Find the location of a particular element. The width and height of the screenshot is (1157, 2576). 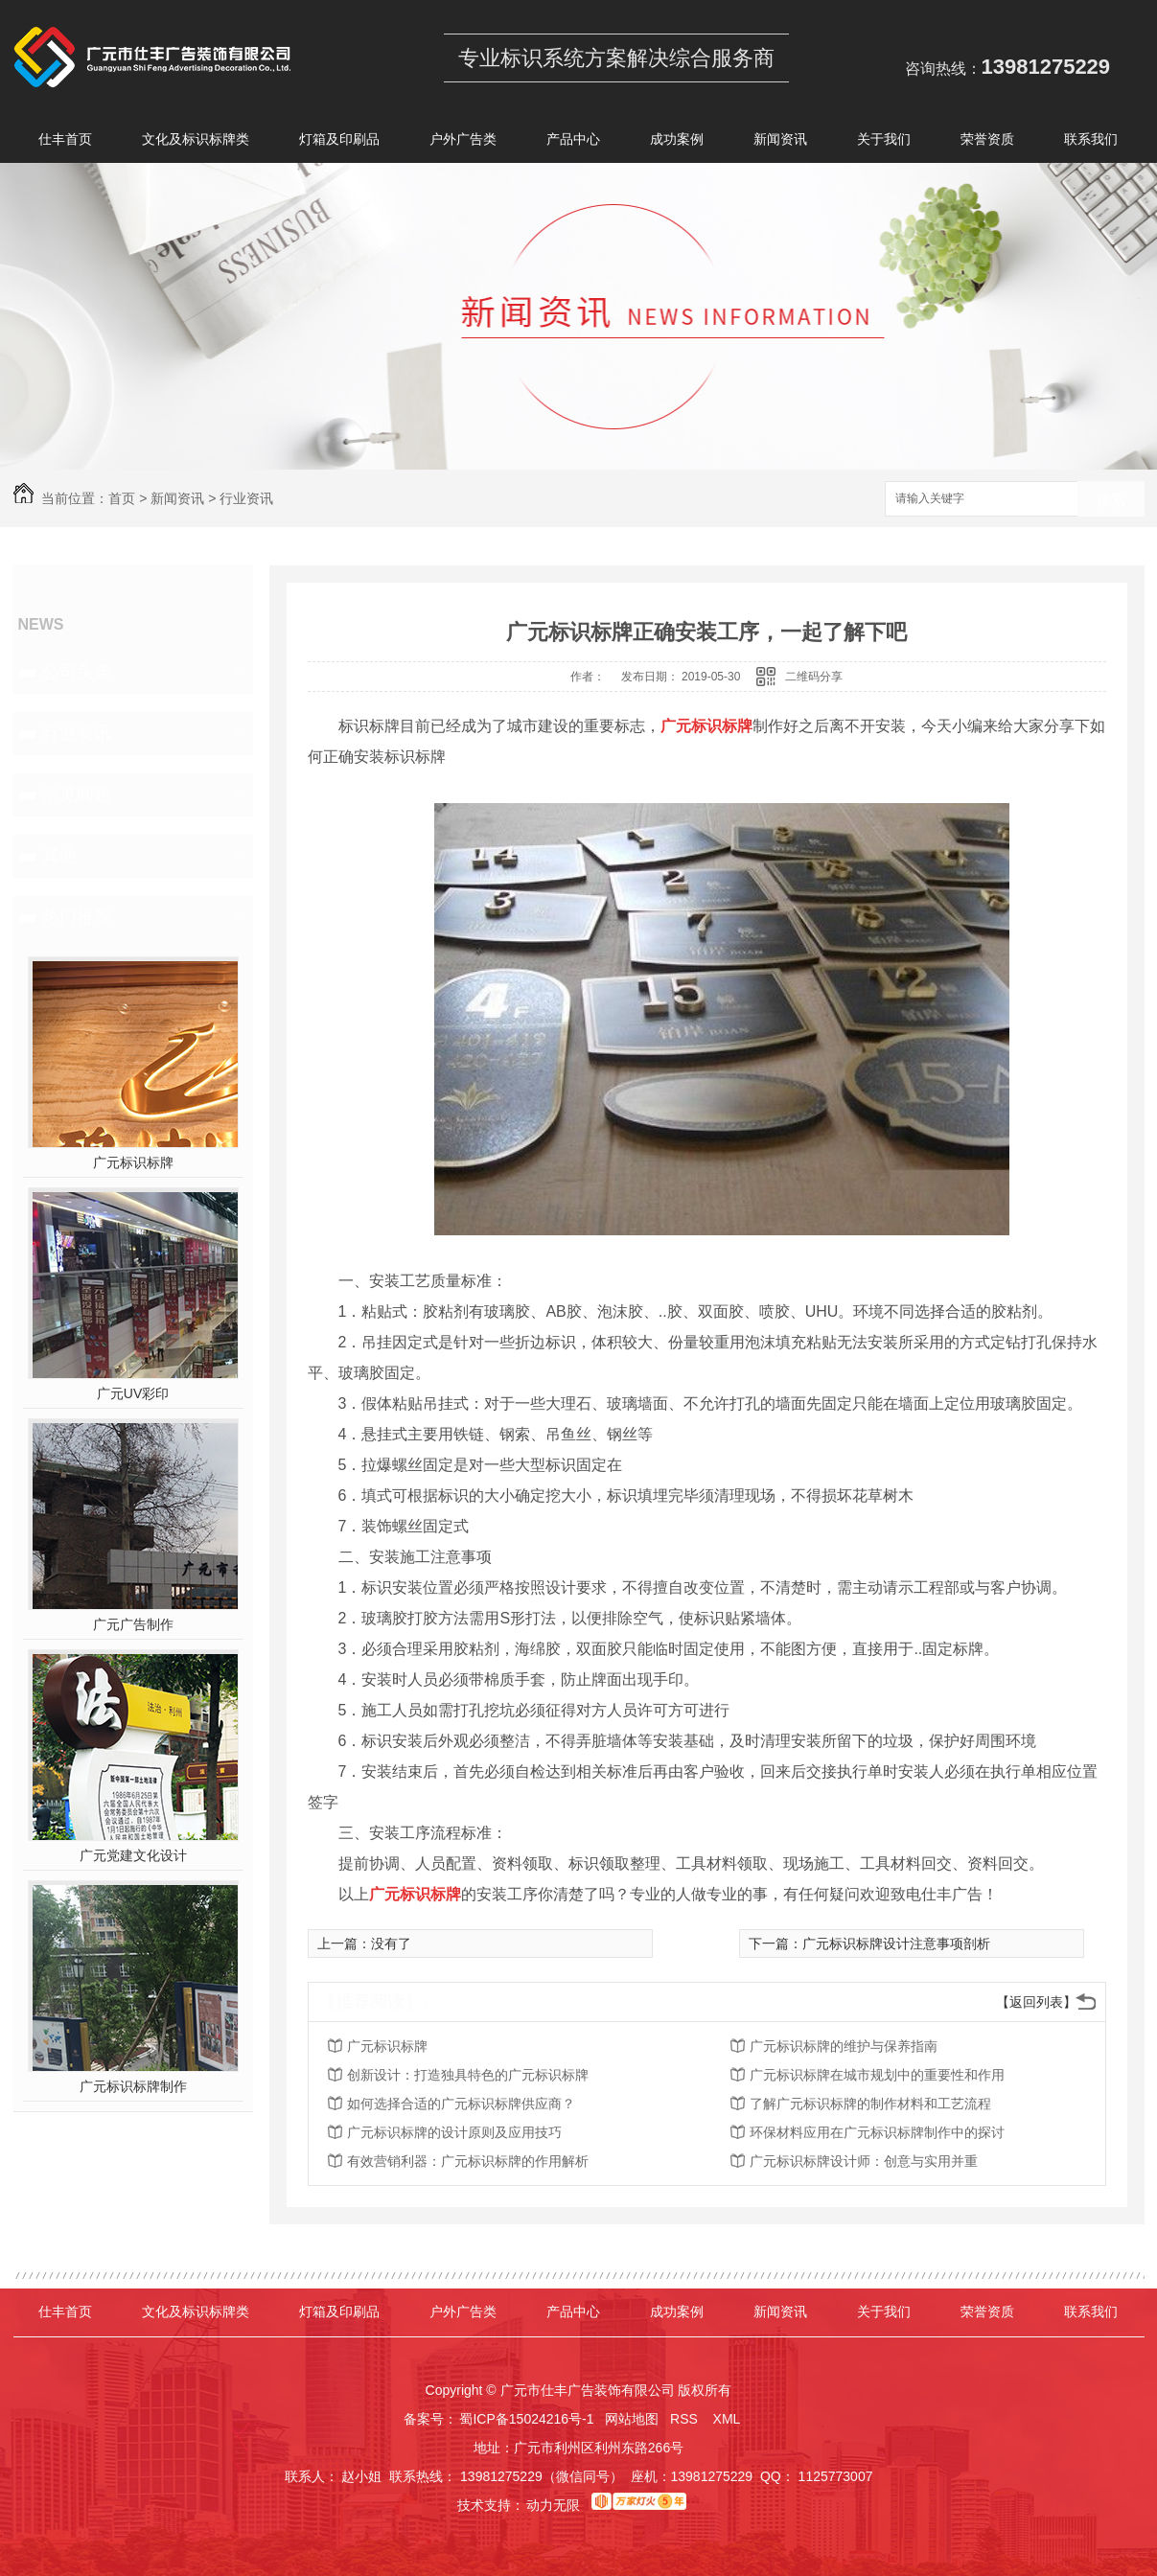

成功案例 is located at coordinates (677, 142).